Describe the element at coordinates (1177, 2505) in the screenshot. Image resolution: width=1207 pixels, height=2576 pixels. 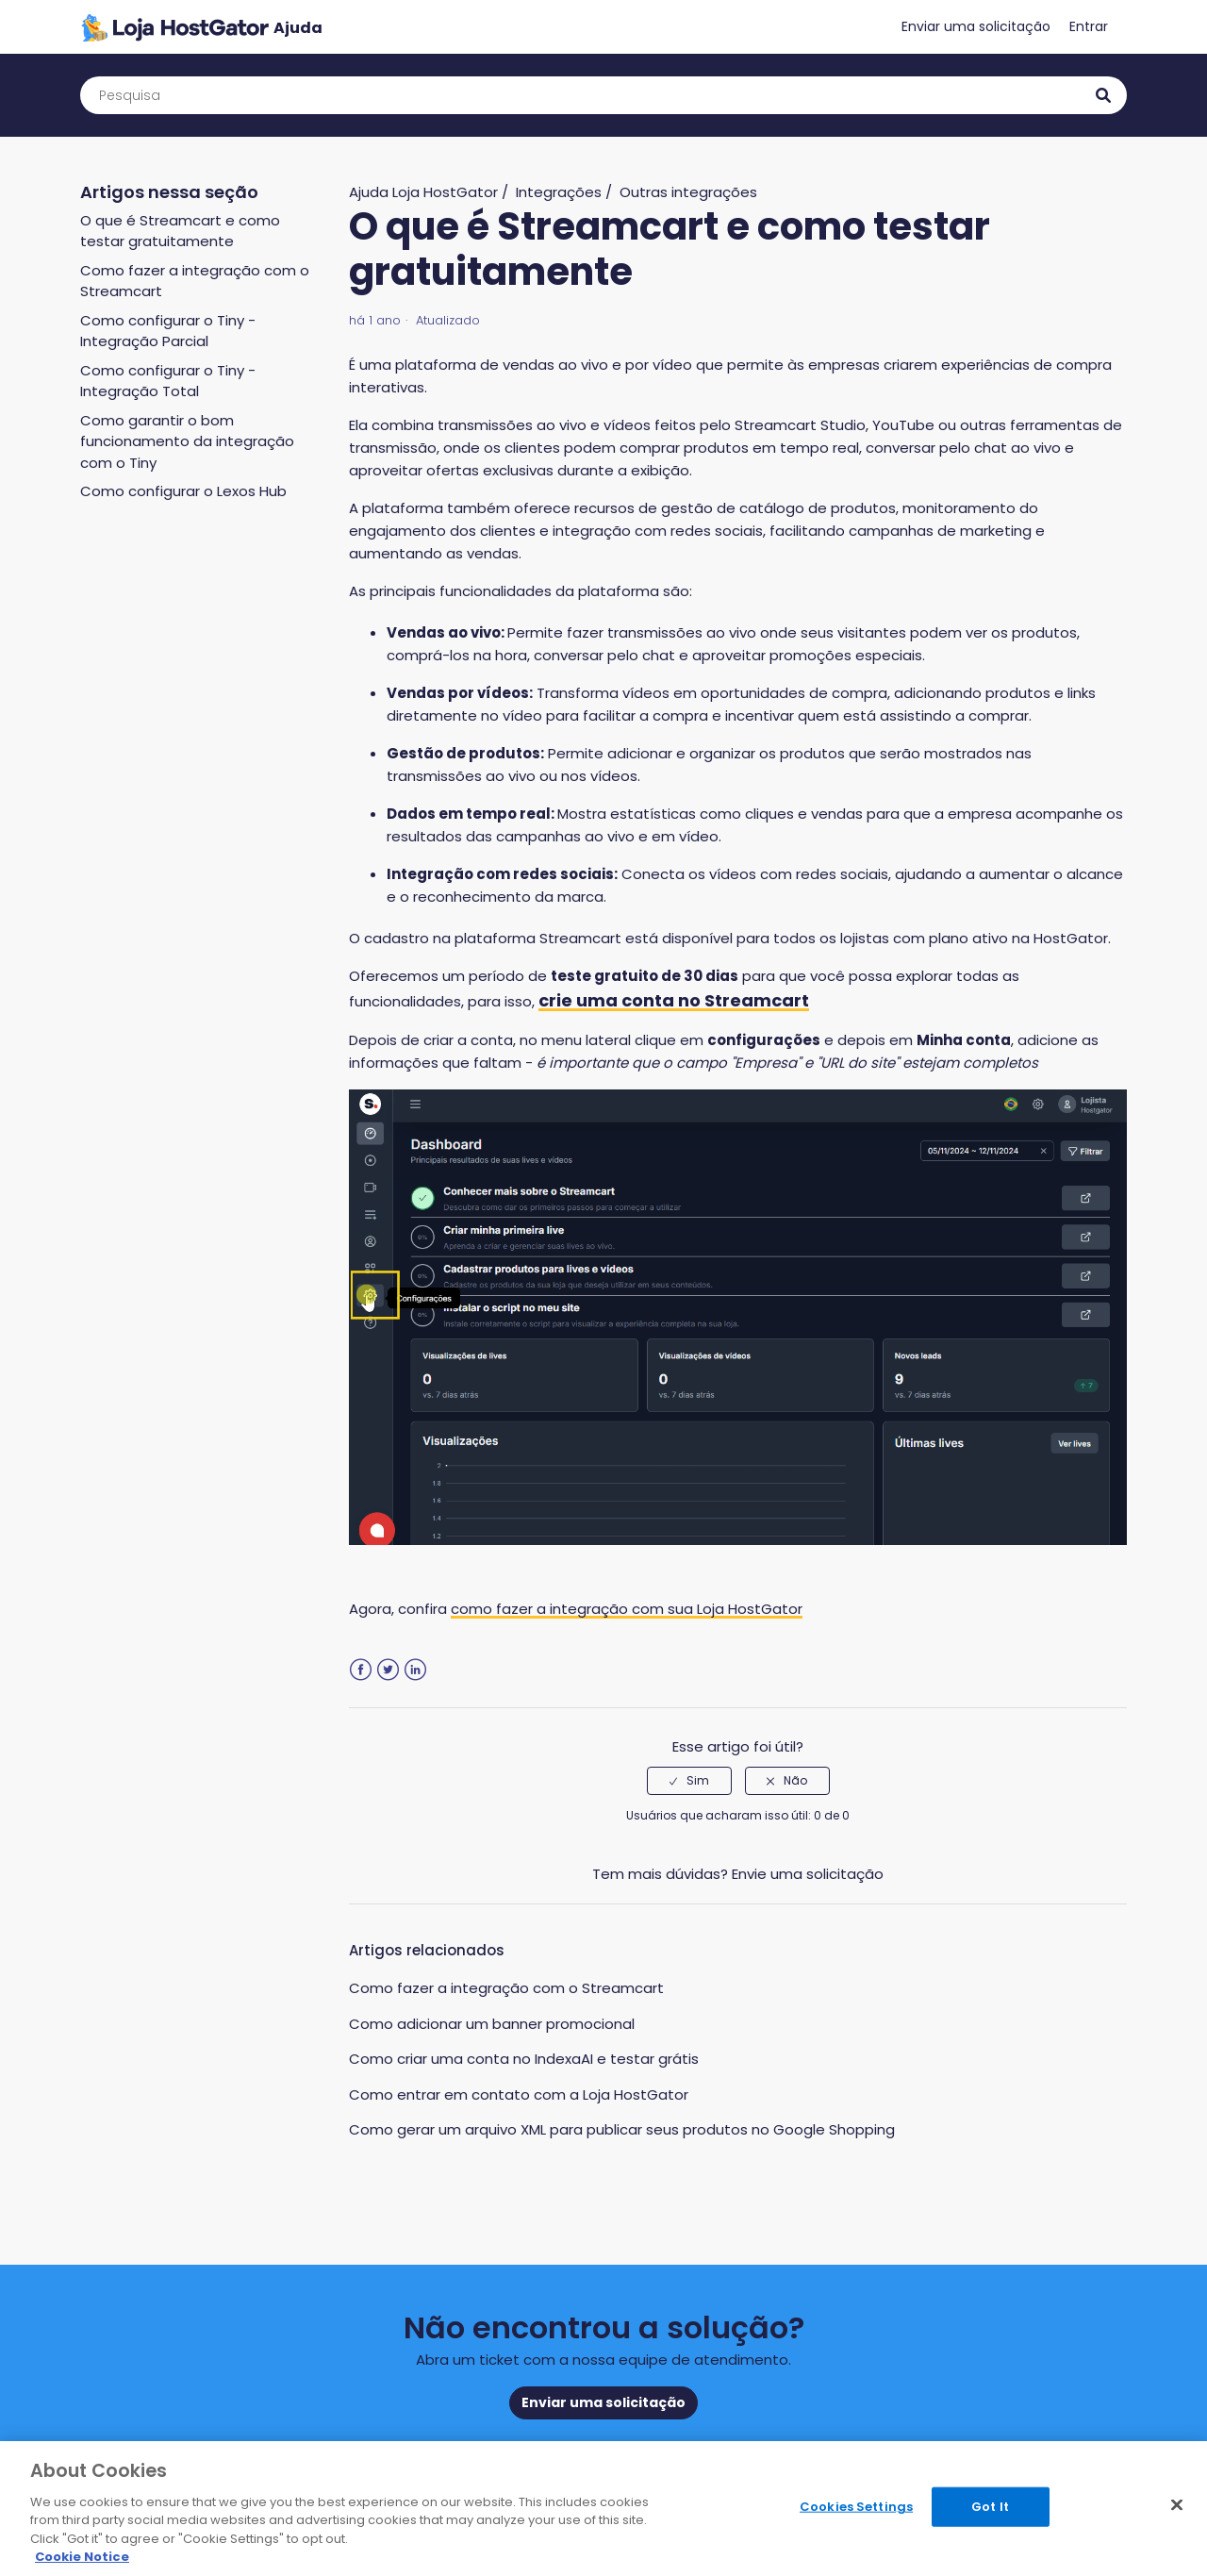
I see `[Close]` at that location.